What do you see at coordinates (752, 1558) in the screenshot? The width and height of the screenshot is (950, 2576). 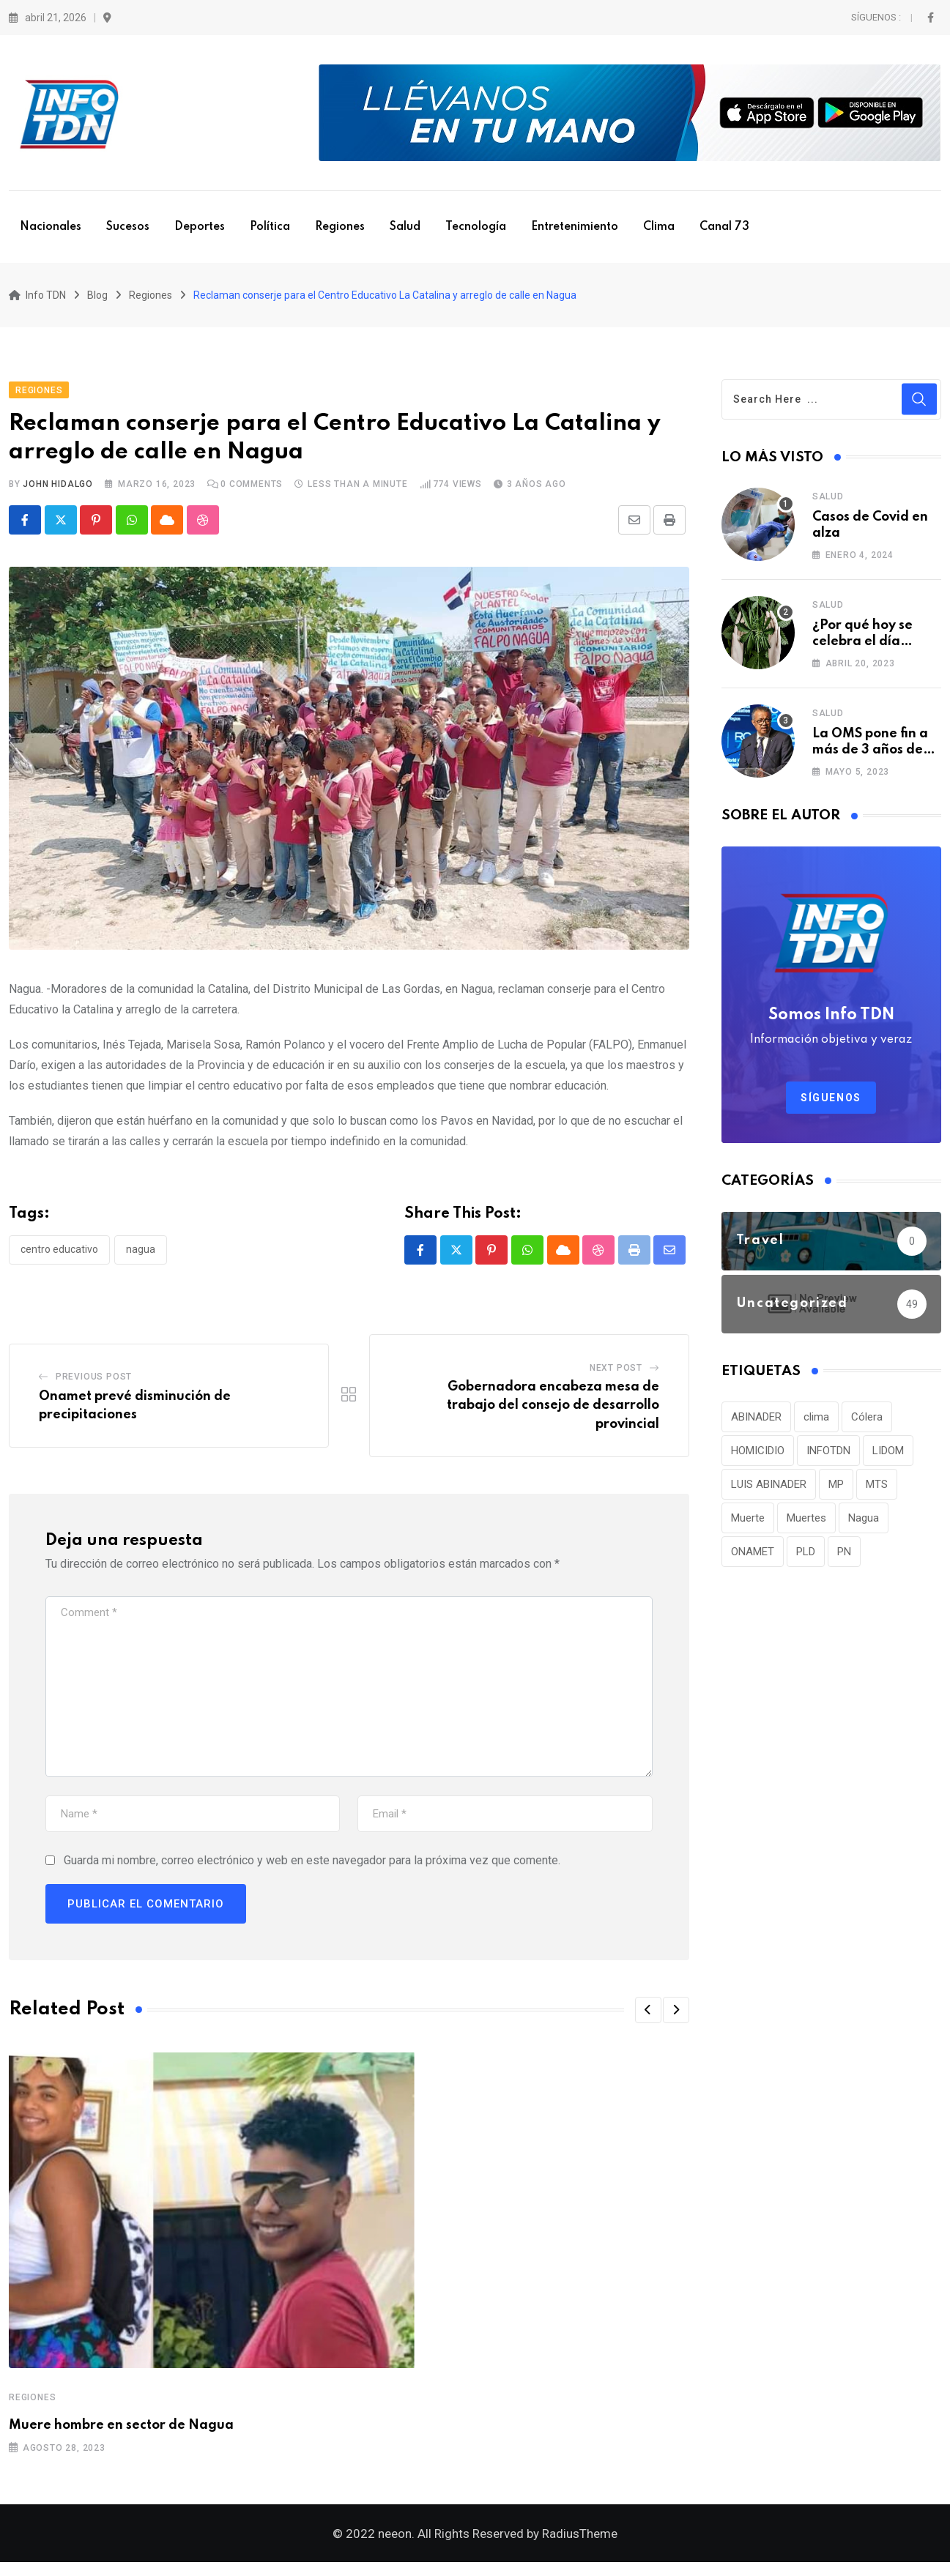 I see `ONAMET [ONAMET (111 elementos)]` at bounding box center [752, 1558].